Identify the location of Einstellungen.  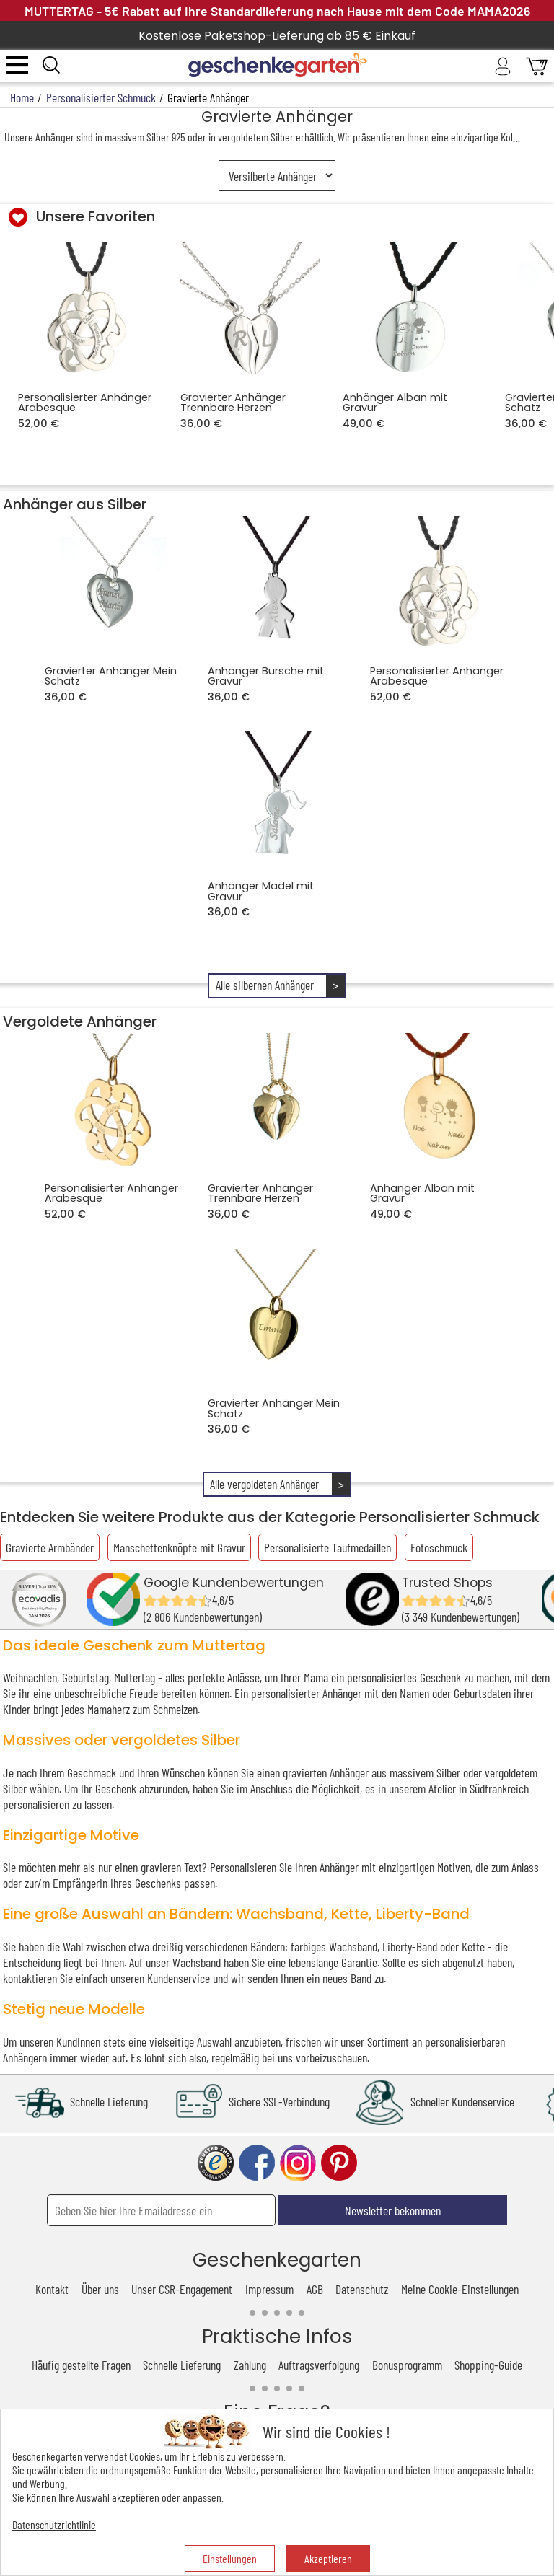
(230, 2558).